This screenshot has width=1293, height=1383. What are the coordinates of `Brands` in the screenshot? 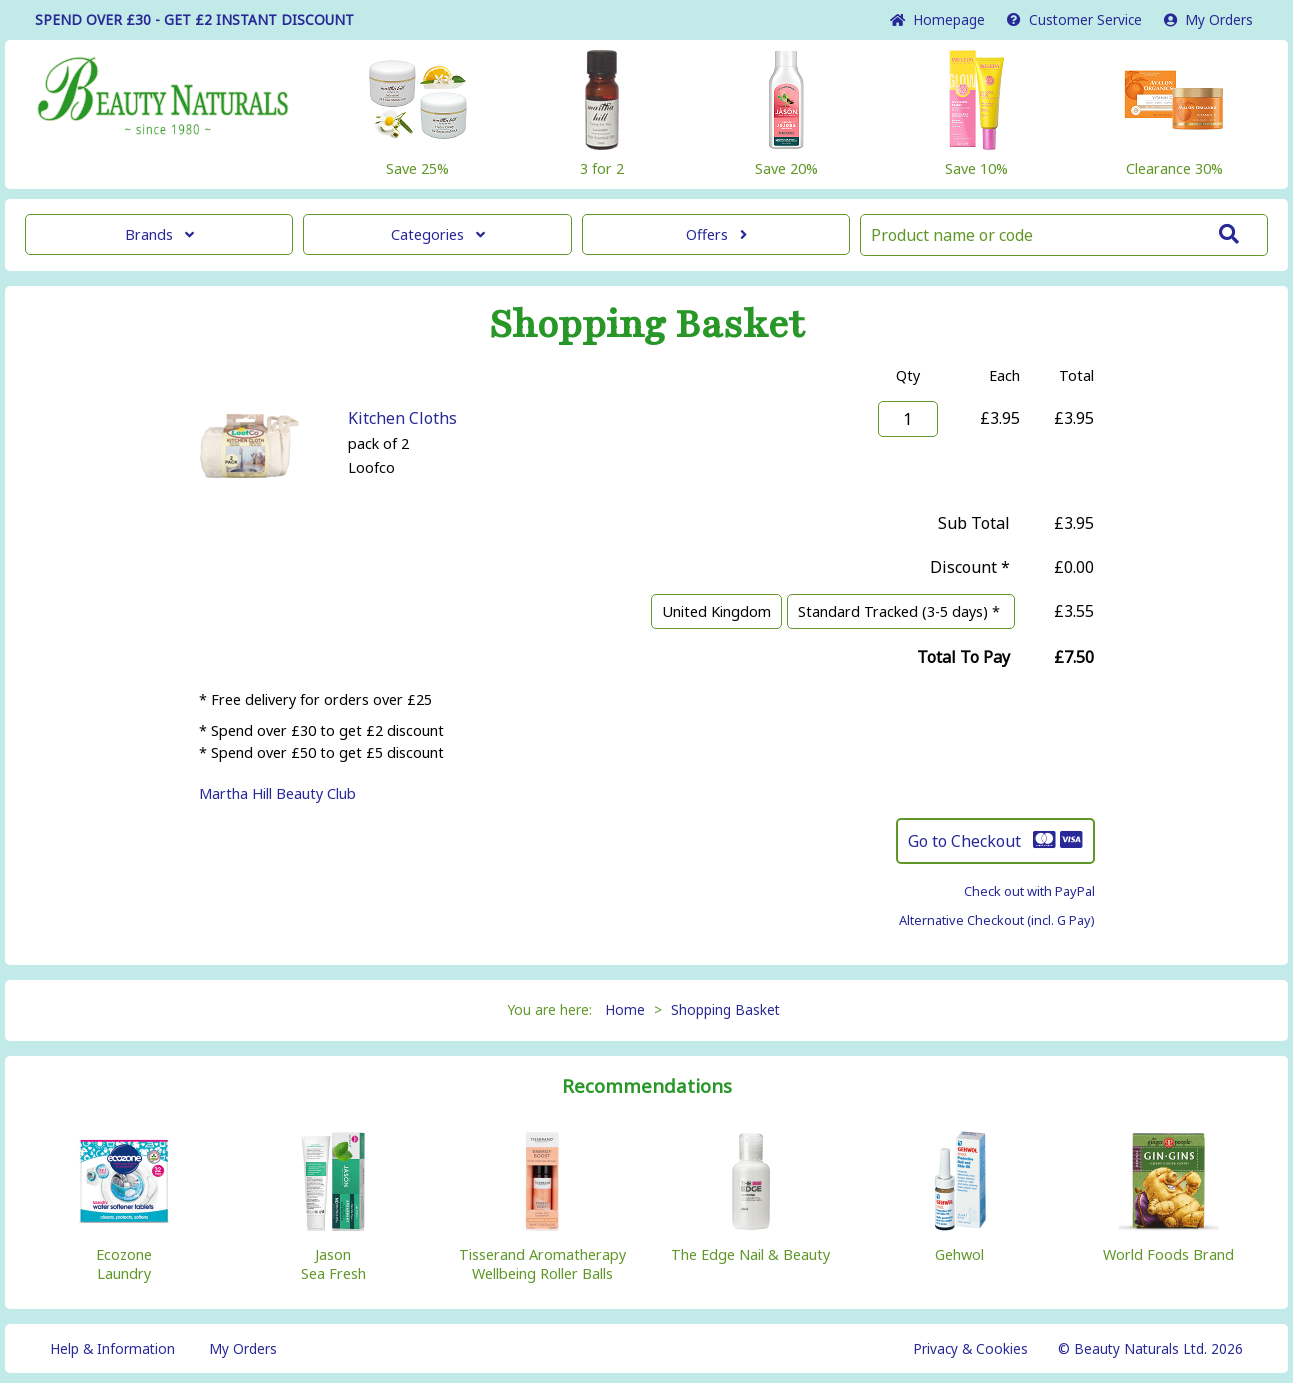 It's located at (159, 234).